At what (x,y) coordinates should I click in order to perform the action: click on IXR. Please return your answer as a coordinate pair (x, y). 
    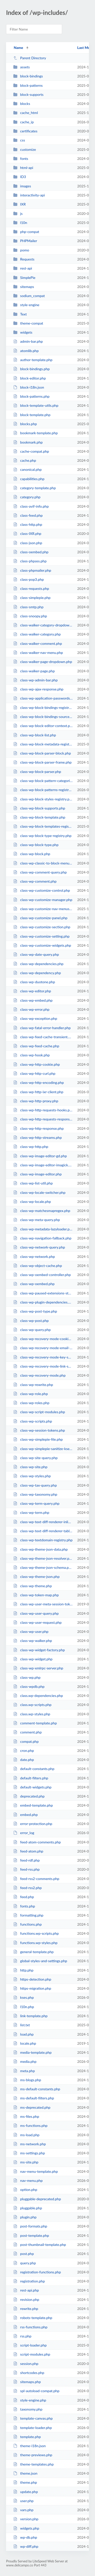
    Looking at the image, I should click on (19, 204).